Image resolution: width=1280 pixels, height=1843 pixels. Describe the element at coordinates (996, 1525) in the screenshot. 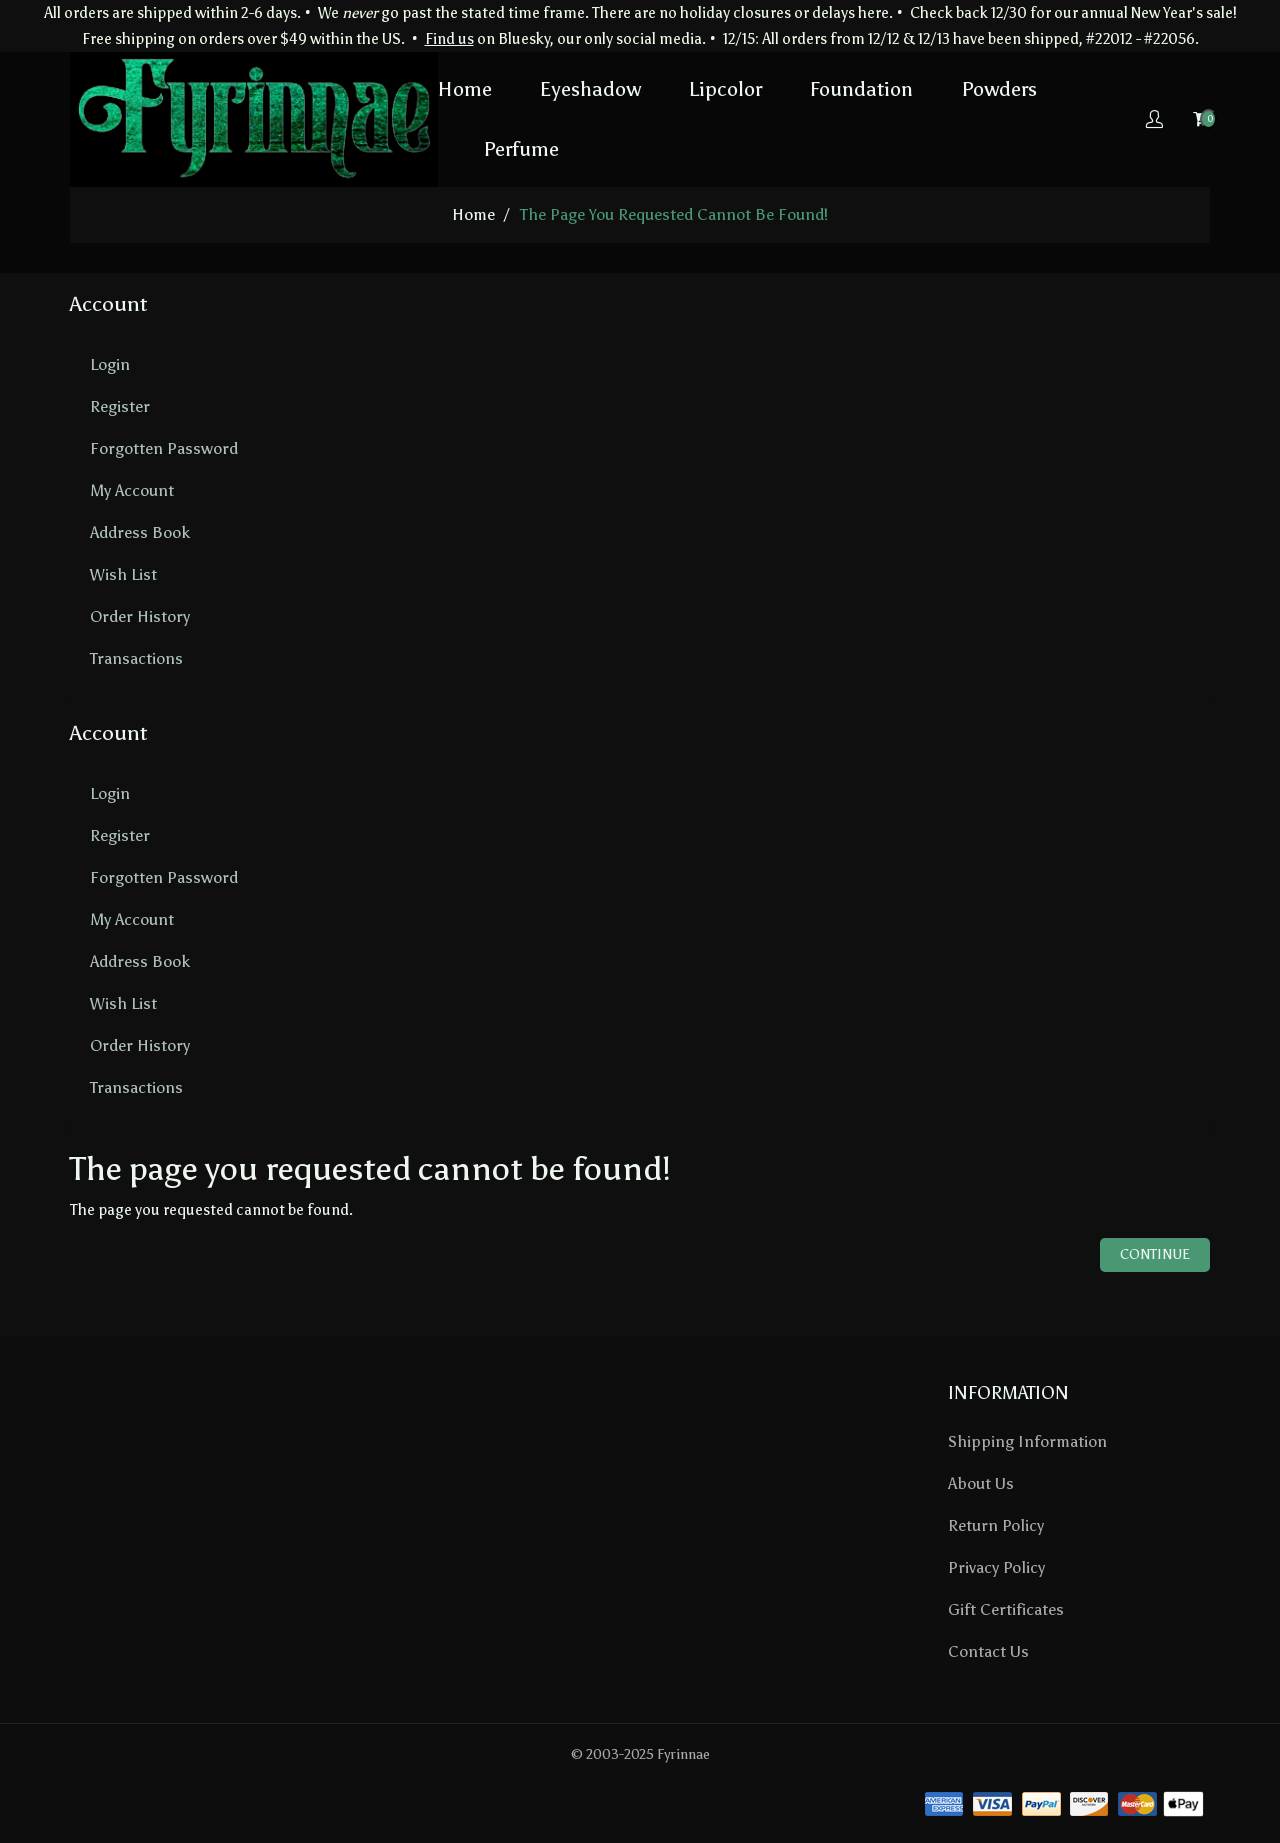

I see `Return Policy` at that location.